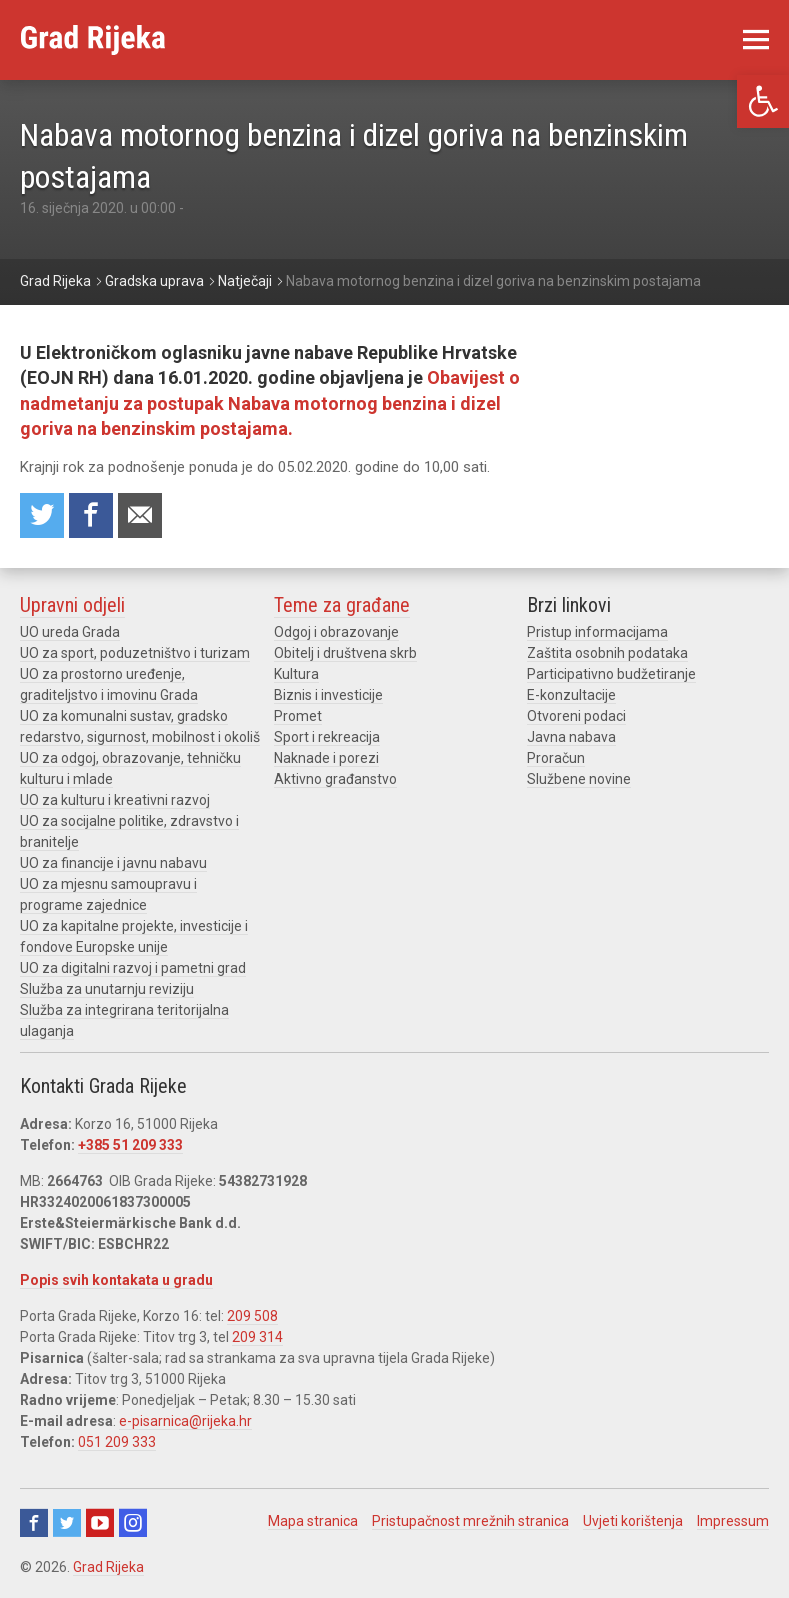 This screenshot has width=789, height=1598. Describe the element at coordinates (72, 605) in the screenshot. I see `Upravni odjeli [link]` at that location.